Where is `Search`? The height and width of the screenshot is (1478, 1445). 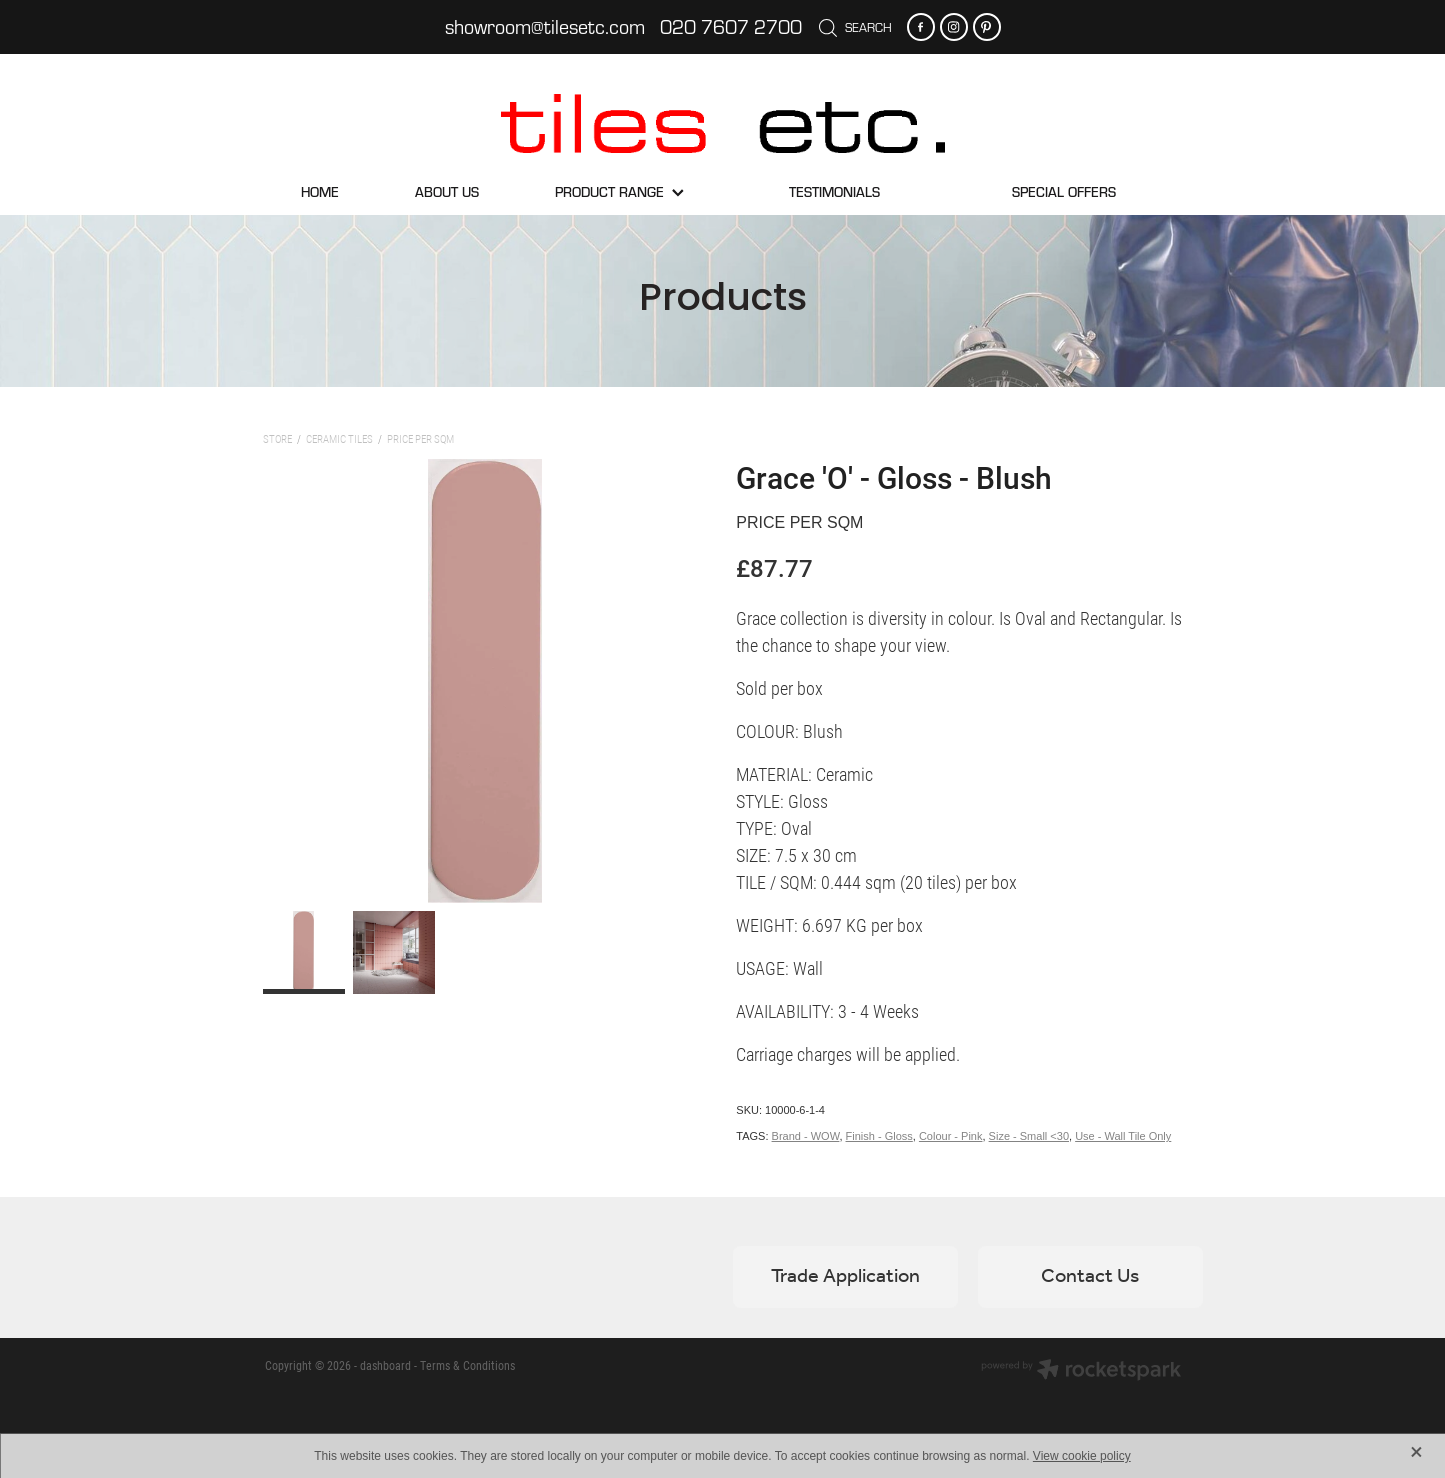
Search is located at coordinates (855, 27).